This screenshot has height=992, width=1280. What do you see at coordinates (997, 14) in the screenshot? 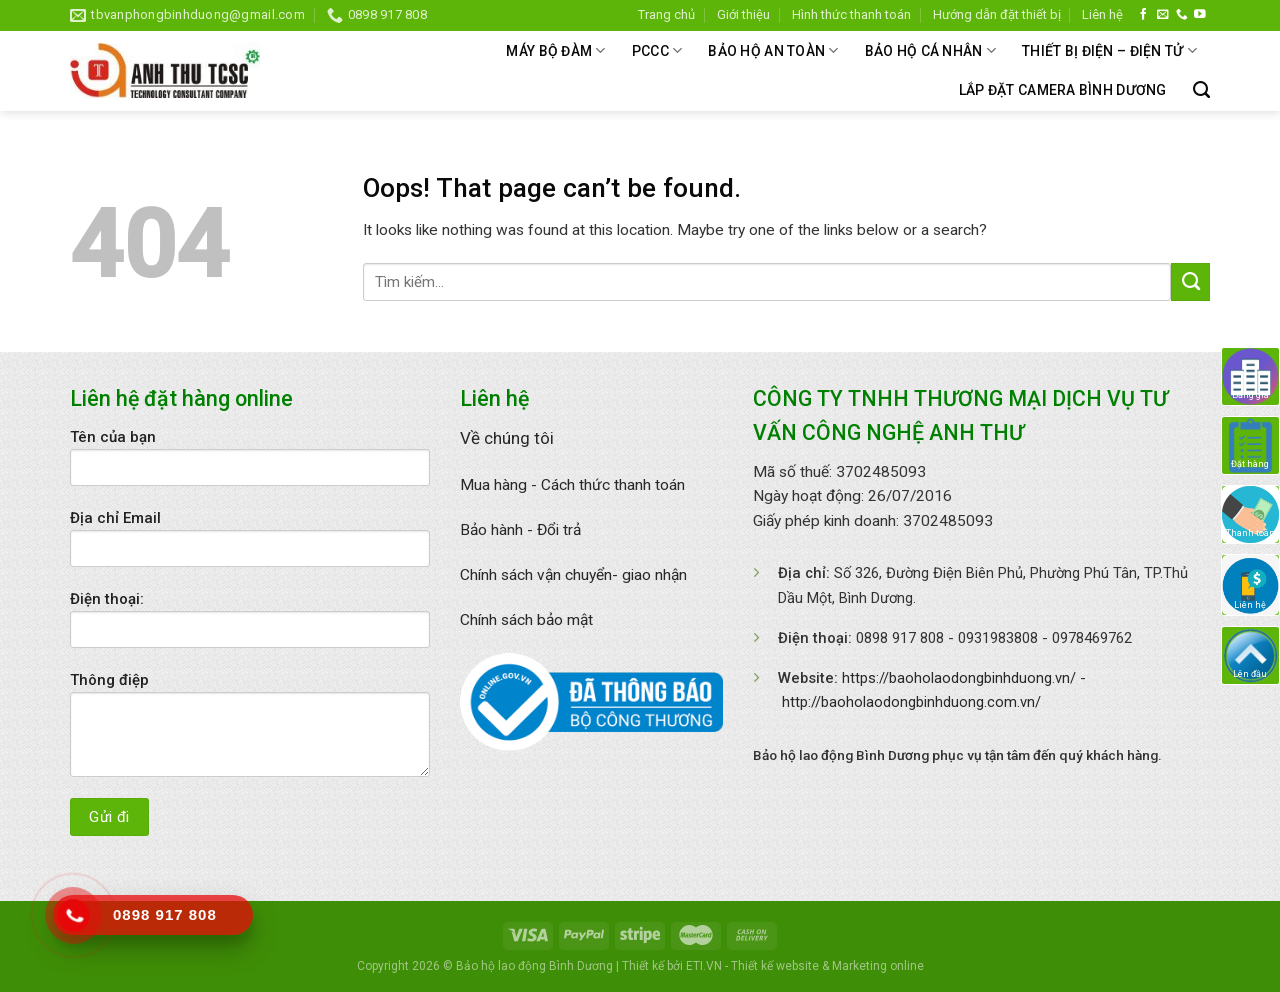
I see `Hướng dẫn đặt thiết bị` at bounding box center [997, 14].